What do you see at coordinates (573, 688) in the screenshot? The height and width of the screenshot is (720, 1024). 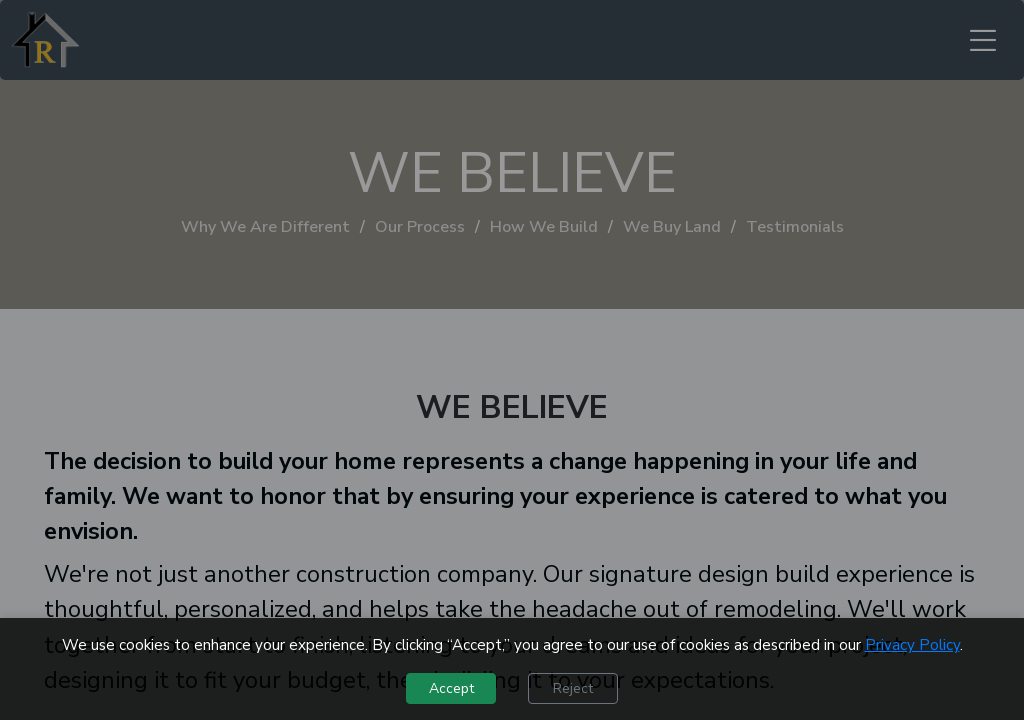 I see `Reject` at bounding box center [573, 688].